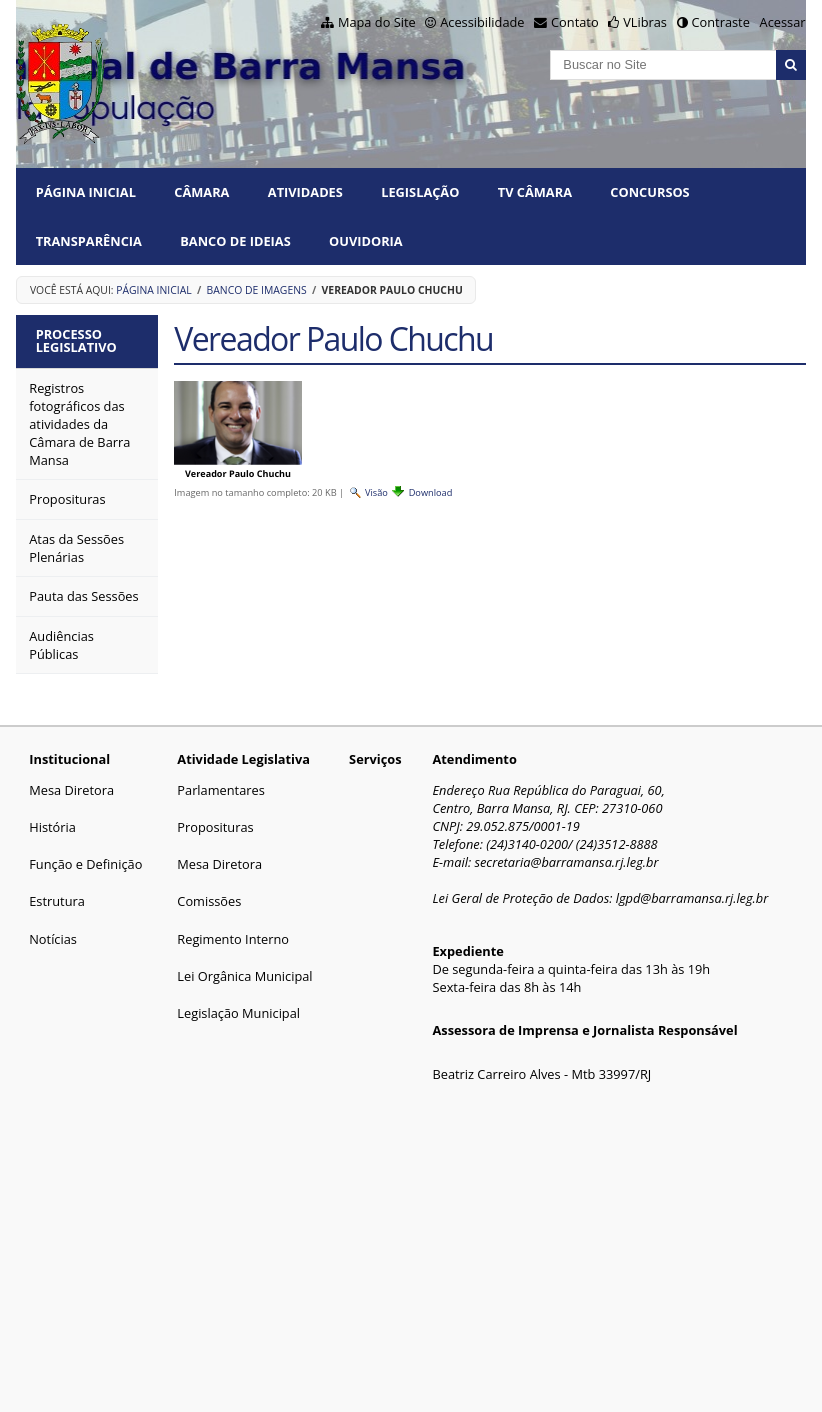 This screenshot has width=822, height=1412. Describe the element at coordinates (721, 22) in the screenshot. I see `Contraste` at that location.